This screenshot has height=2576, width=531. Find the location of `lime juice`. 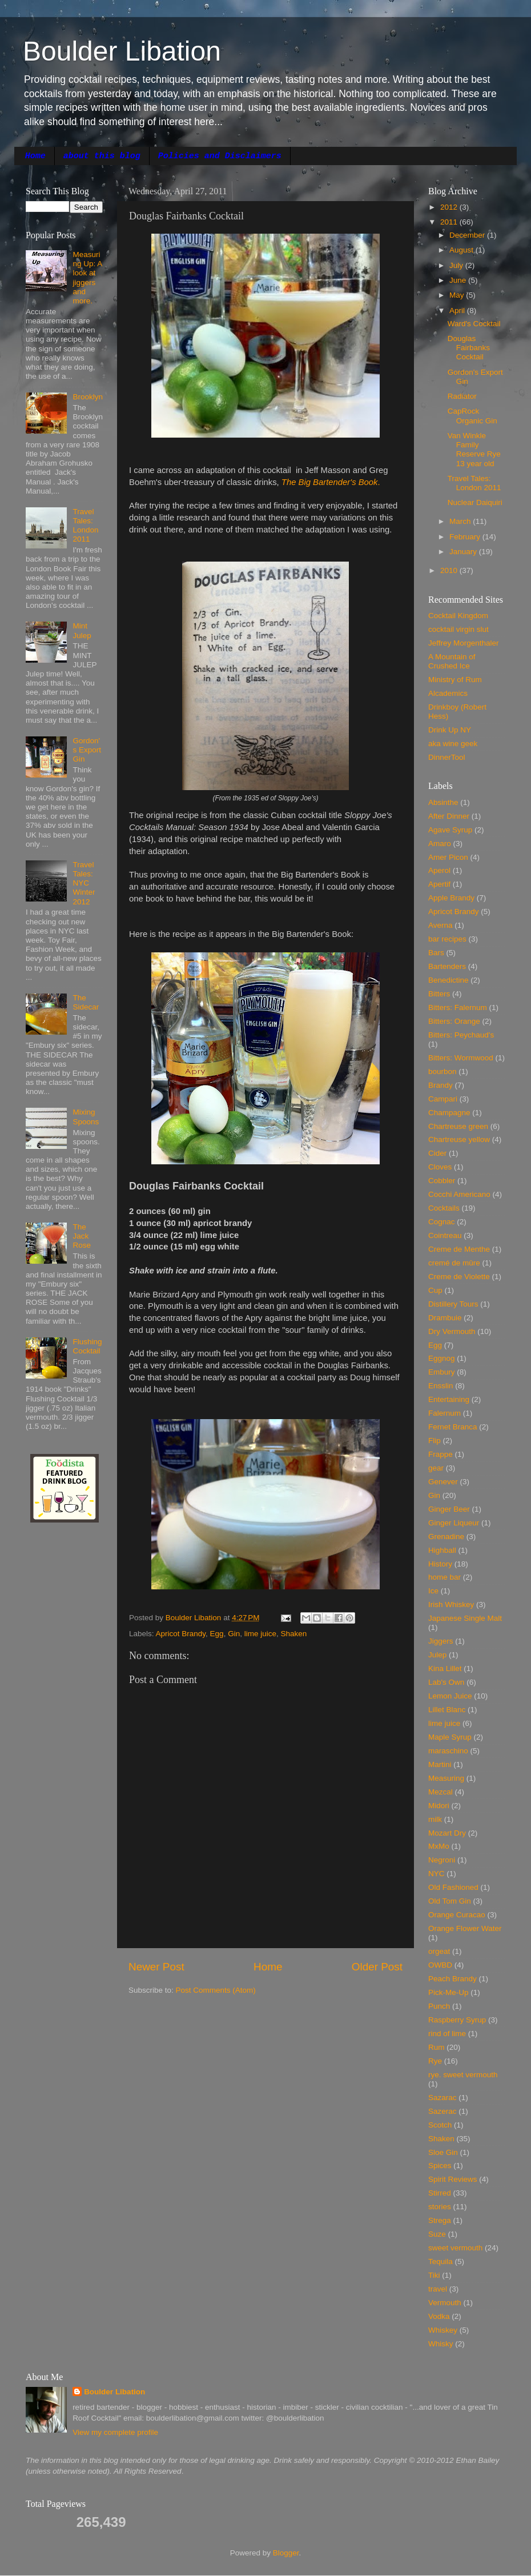

lime juice is located at coordinates (260, 1633).